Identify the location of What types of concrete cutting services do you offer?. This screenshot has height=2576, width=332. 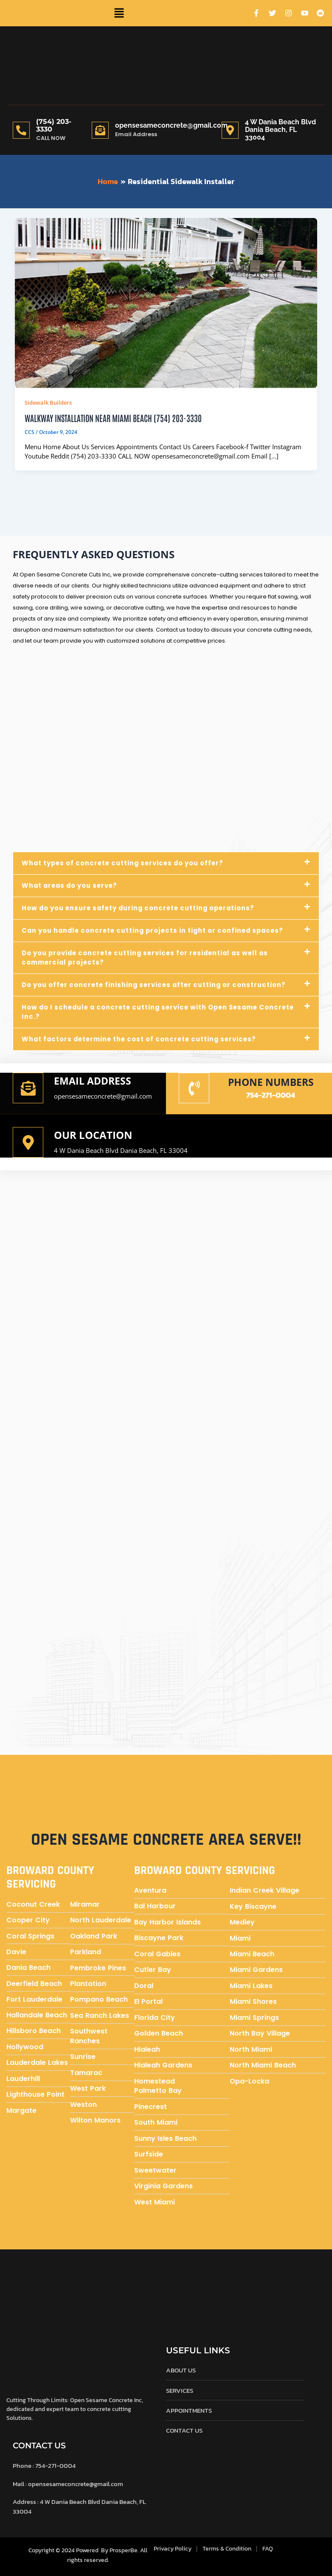
(125, 862).